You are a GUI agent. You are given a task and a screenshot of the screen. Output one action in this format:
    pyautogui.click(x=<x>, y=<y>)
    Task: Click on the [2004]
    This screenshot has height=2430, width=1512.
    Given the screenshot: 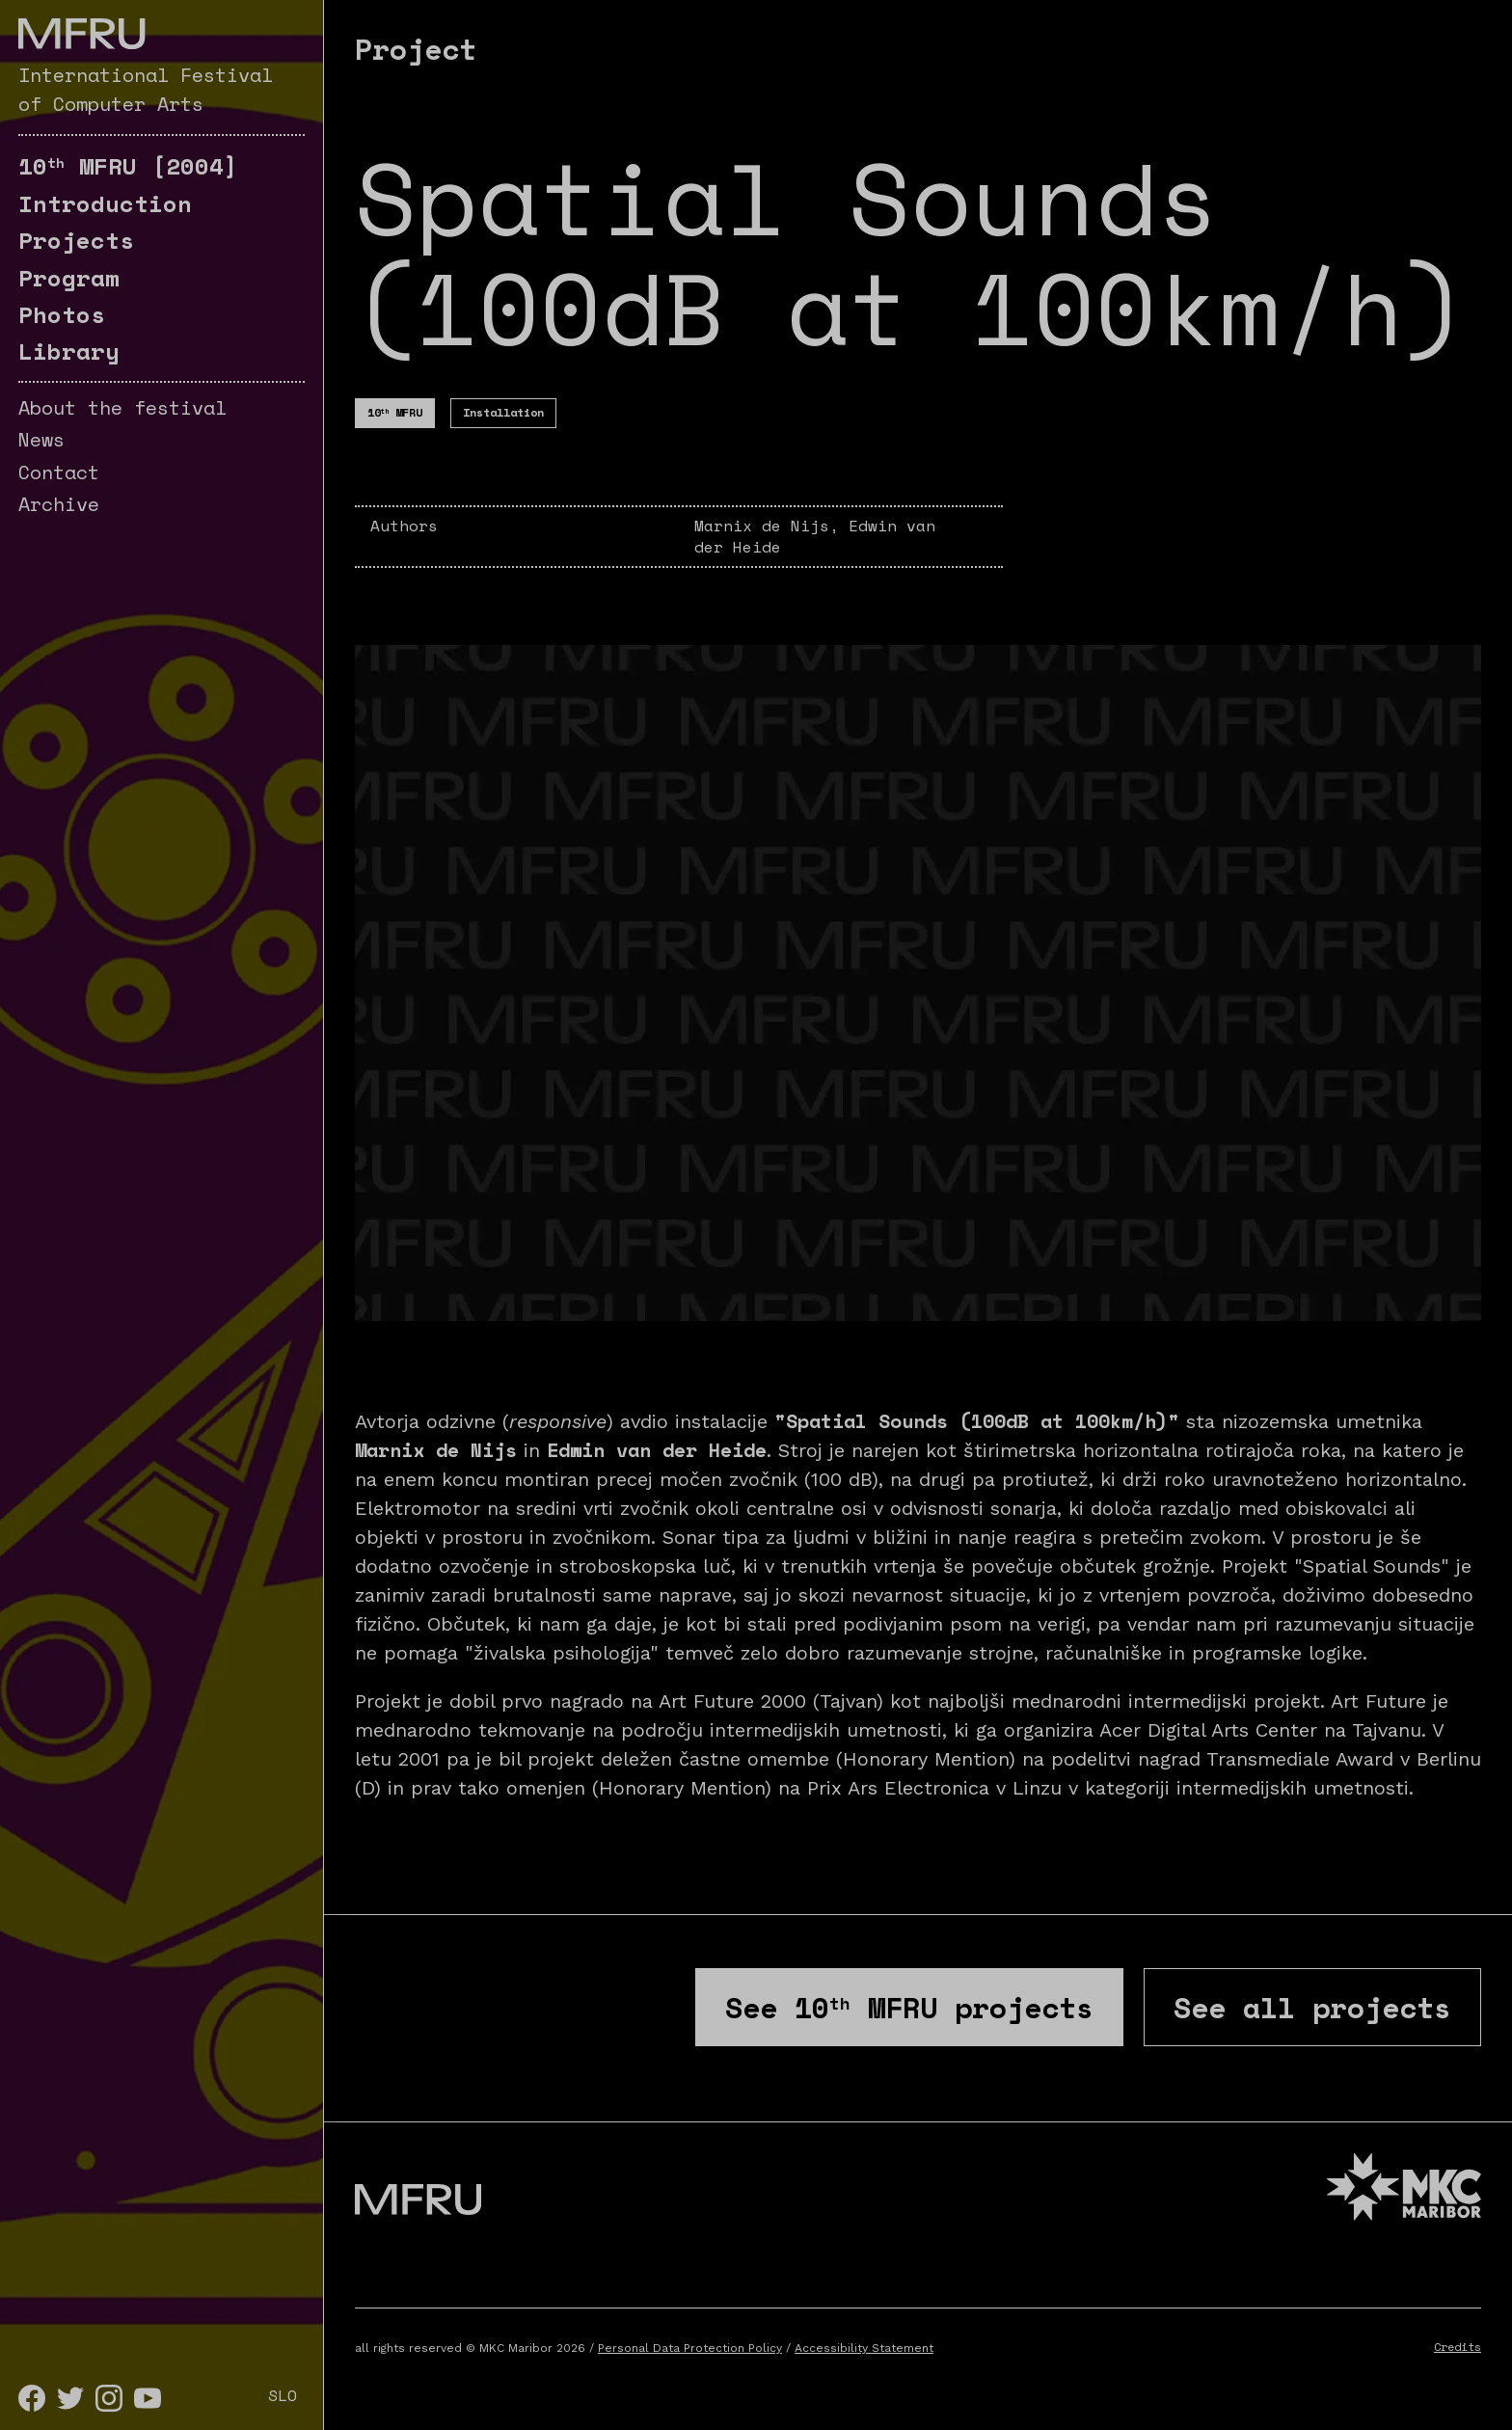 What is the action you would take?
    pyautogui.click(x=128, y=165)
    